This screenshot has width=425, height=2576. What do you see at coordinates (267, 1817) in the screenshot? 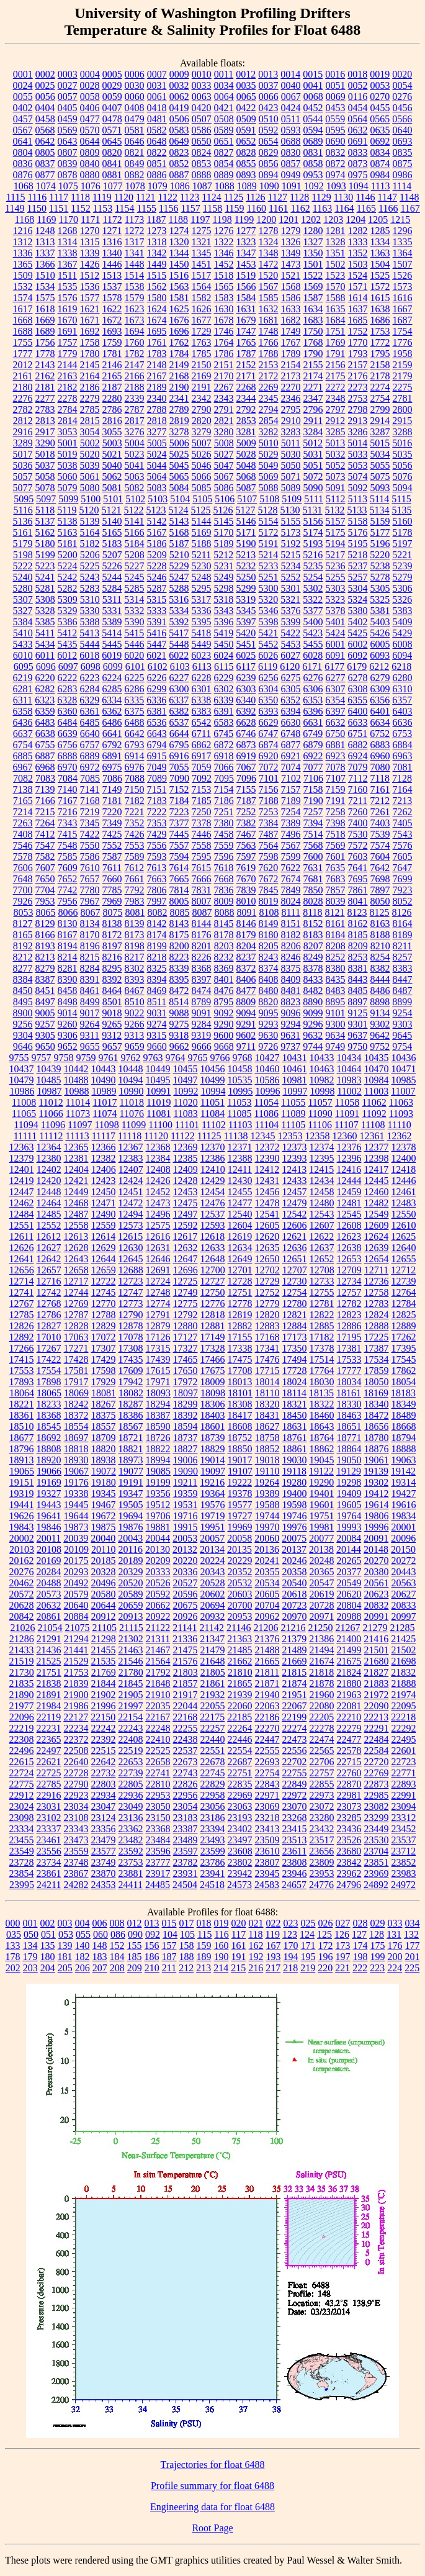
I see `23218` at bounding box center [267, 1817].